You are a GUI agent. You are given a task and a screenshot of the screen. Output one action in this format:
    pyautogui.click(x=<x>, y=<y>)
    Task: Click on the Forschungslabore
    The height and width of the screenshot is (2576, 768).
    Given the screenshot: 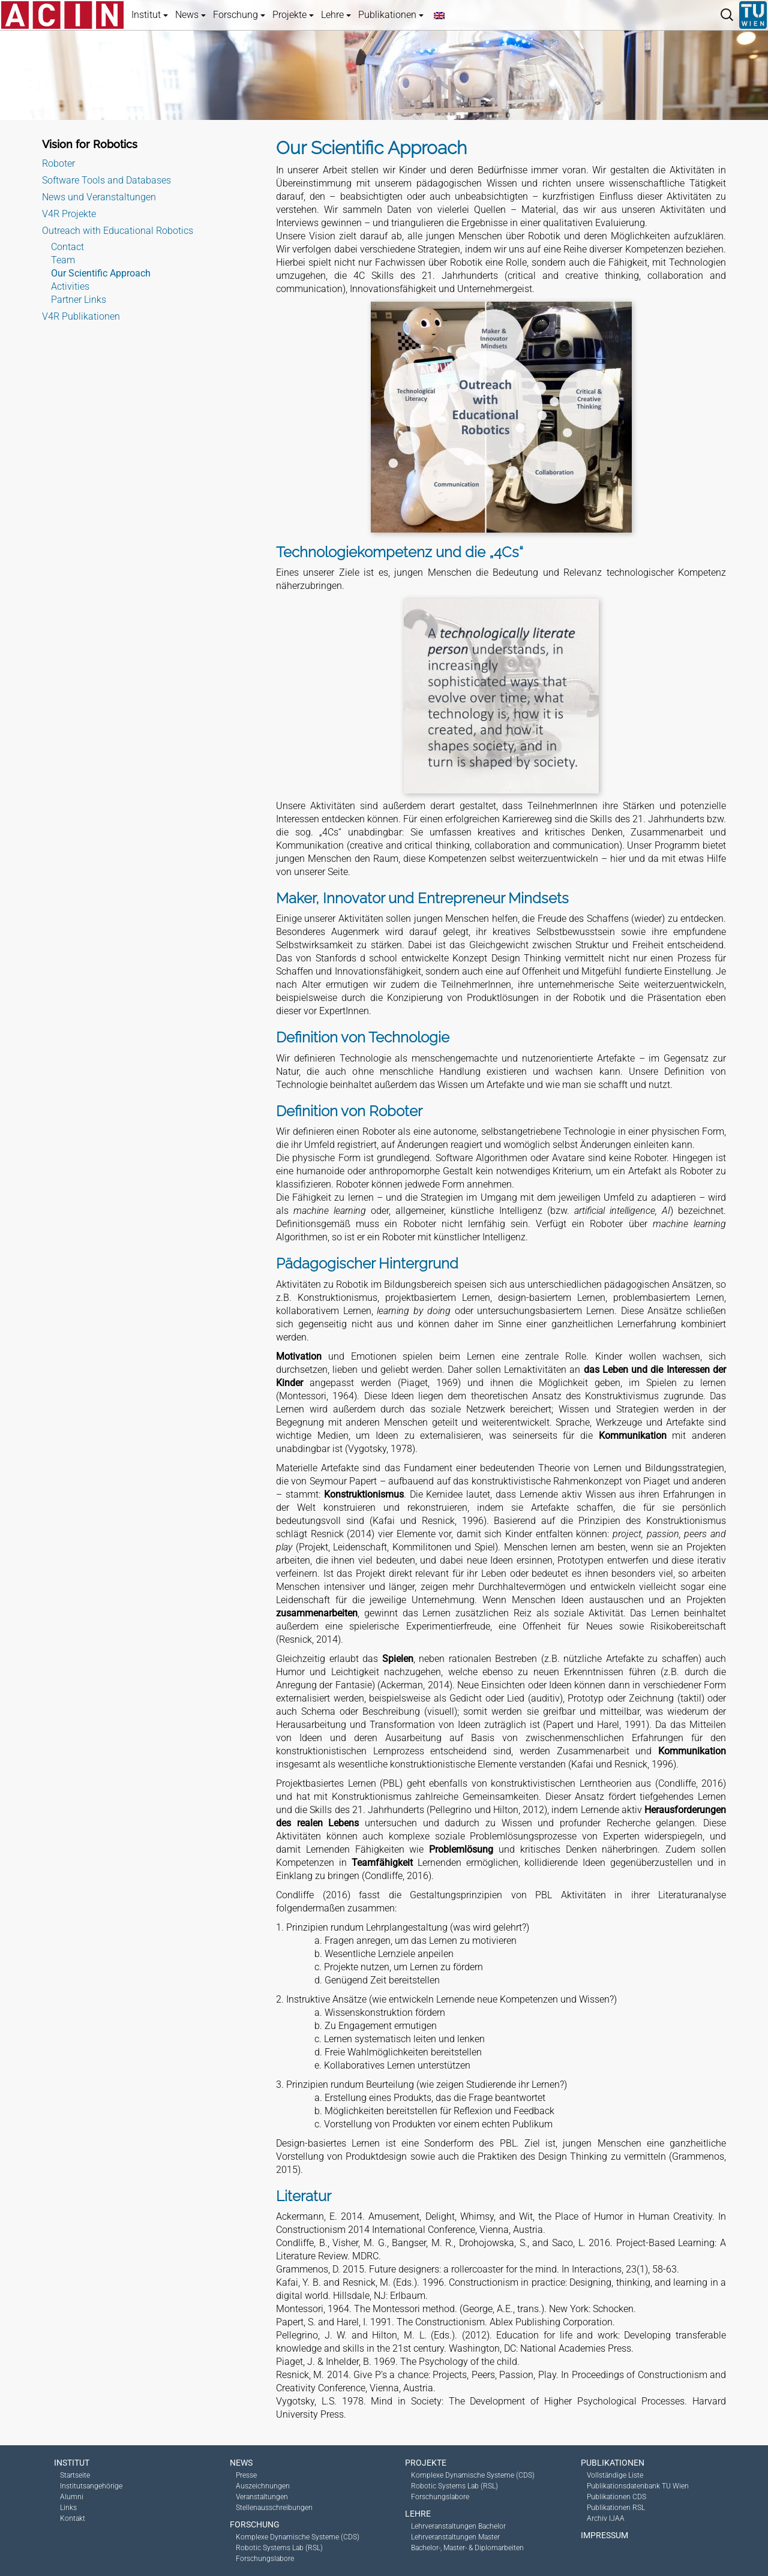 What is the action you would take?
    pyautogui.click(x=265, y=2558)
    